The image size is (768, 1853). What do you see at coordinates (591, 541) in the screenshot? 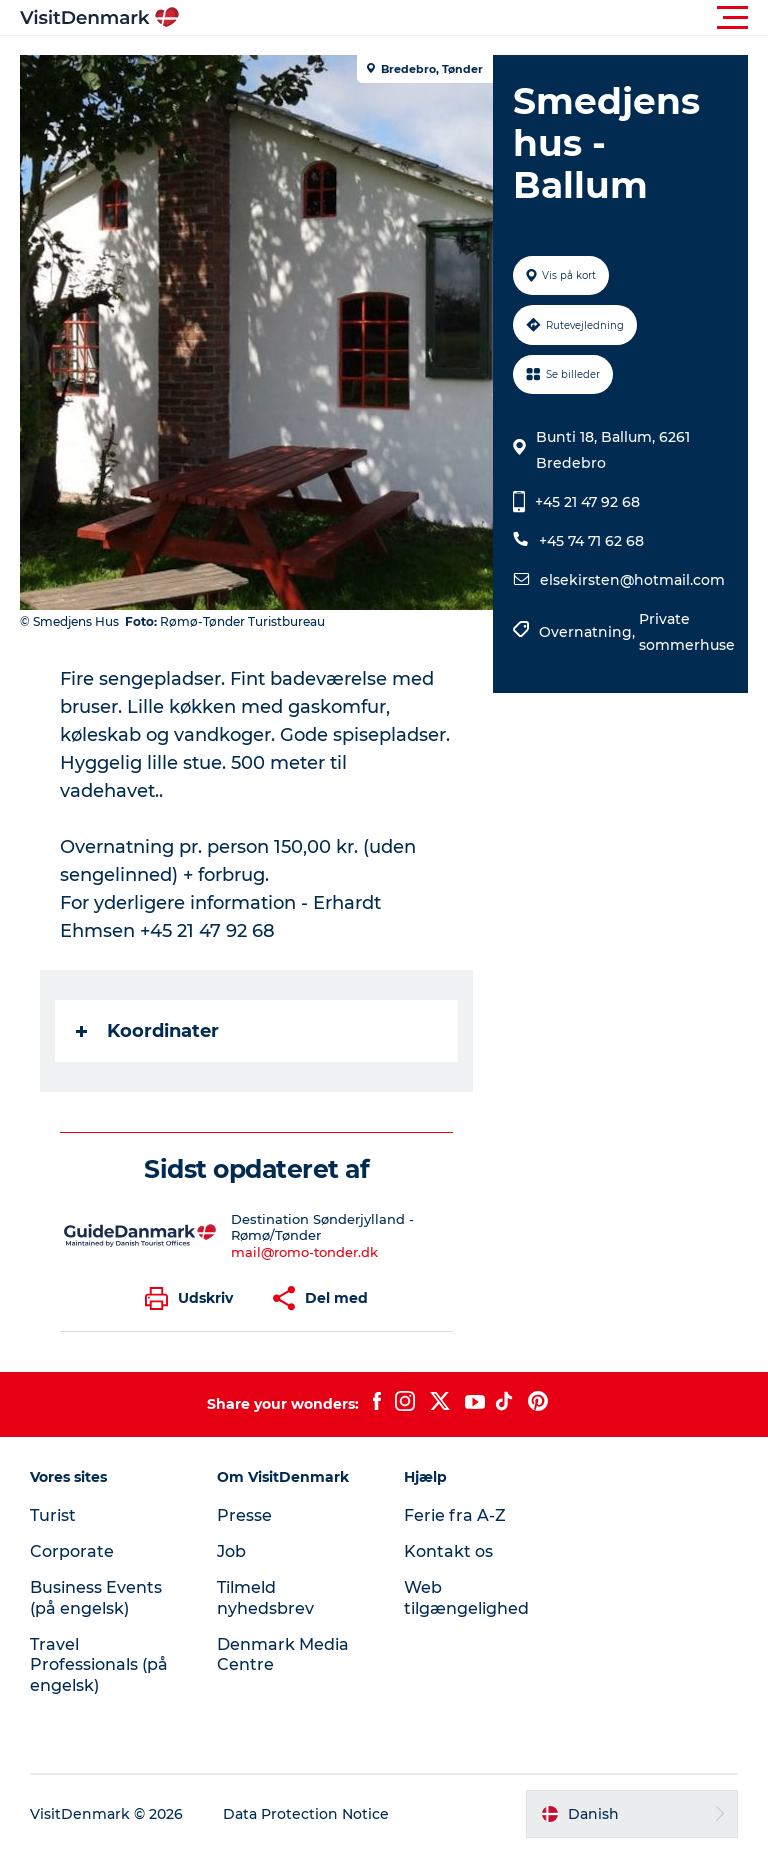
I see `+45 74 71 62 68` at bounding box center [591, 541].